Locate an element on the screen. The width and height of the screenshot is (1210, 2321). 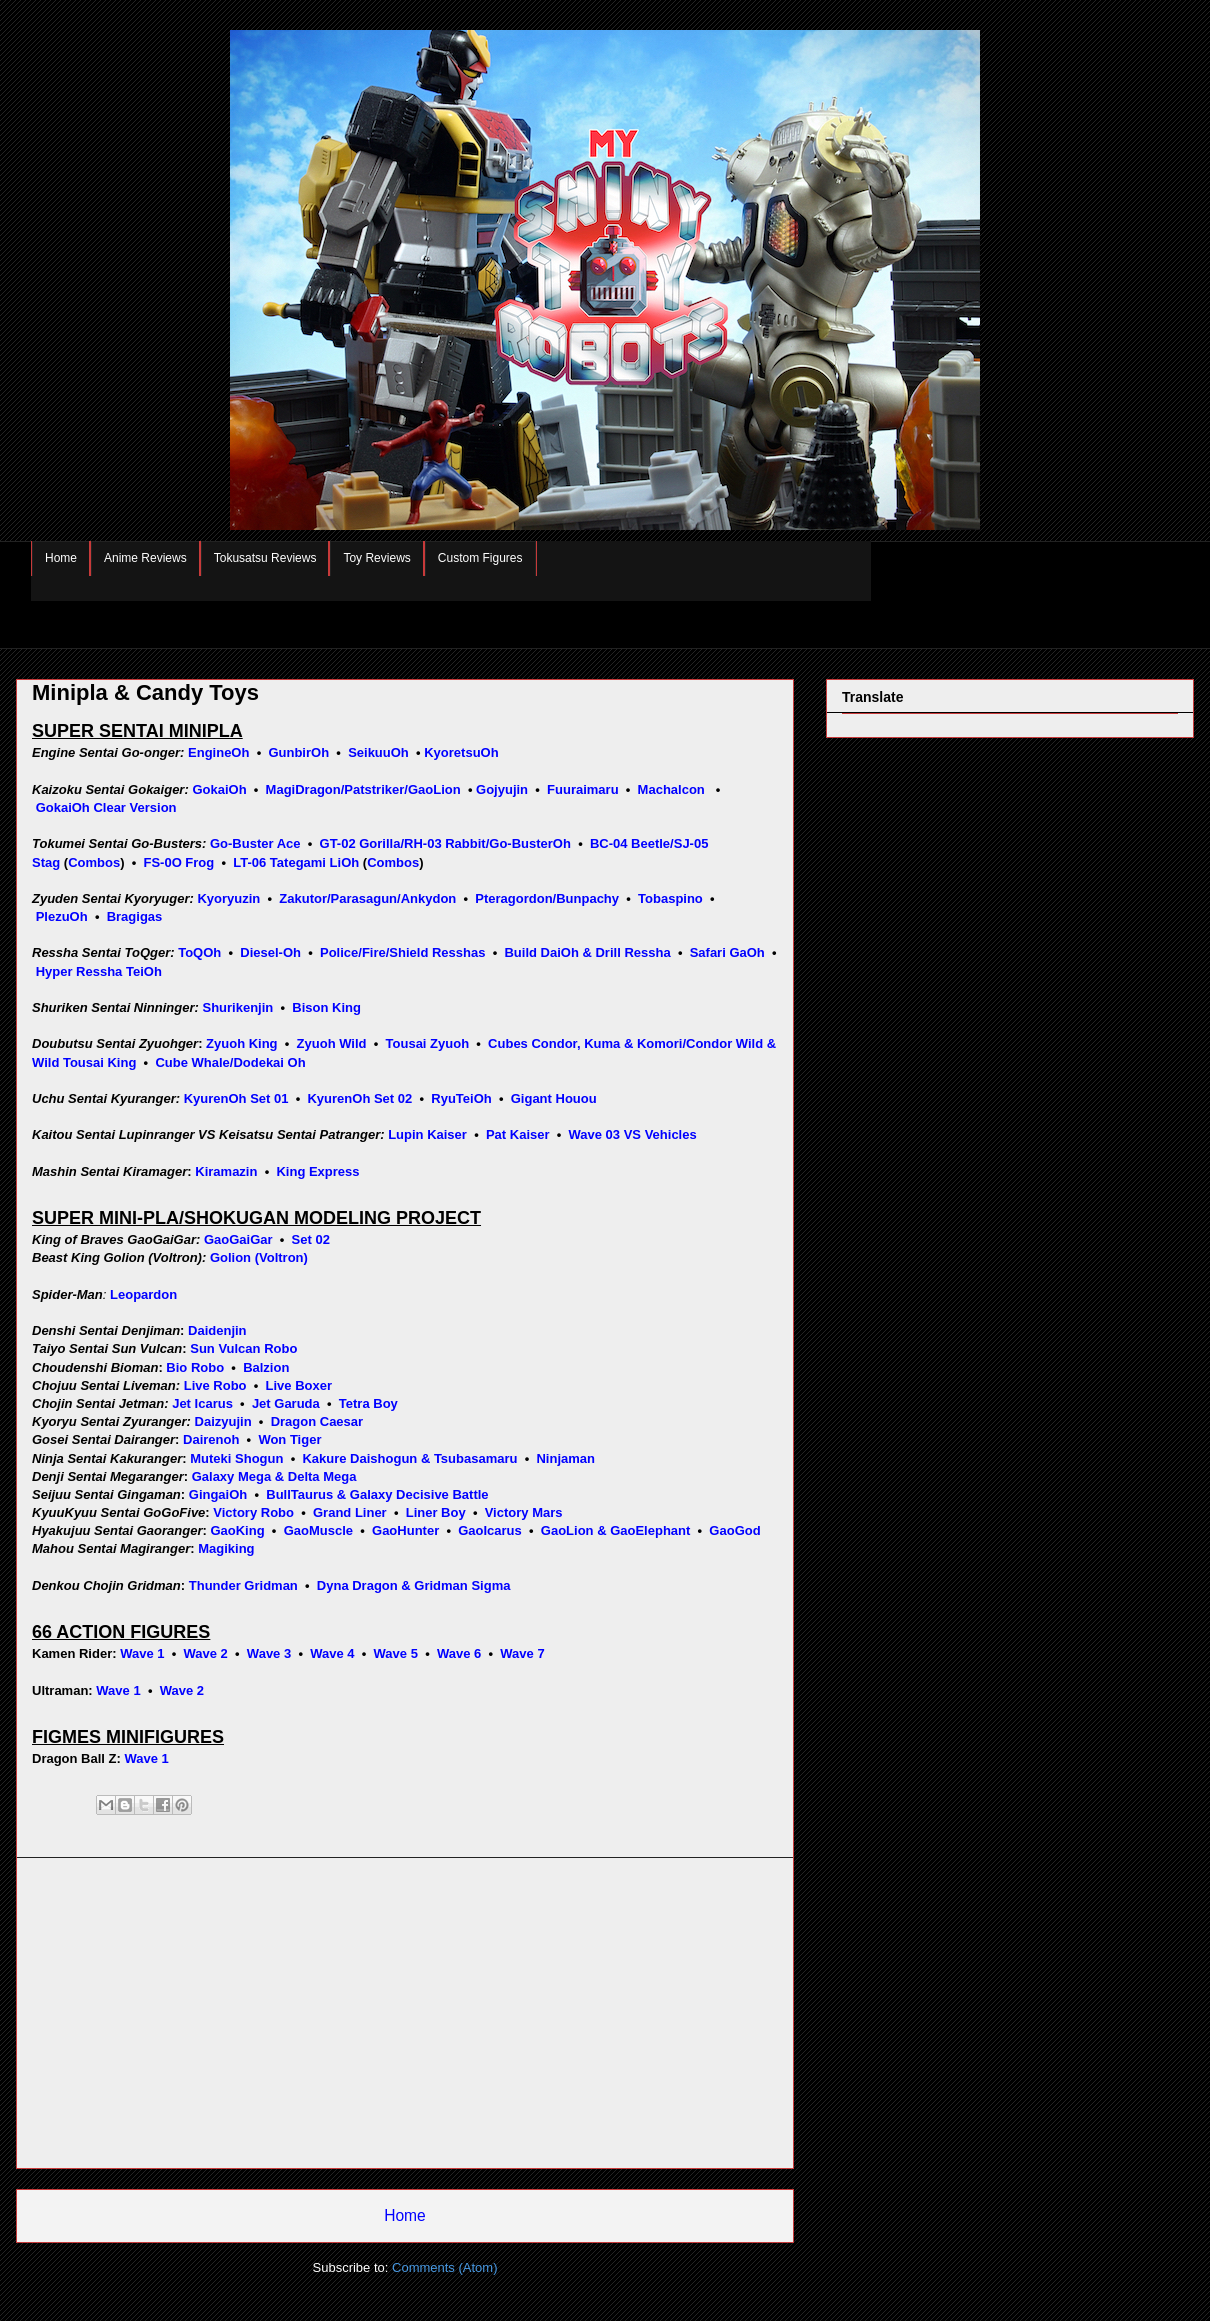
Victory Robo is located at coordinates (253, 1512).